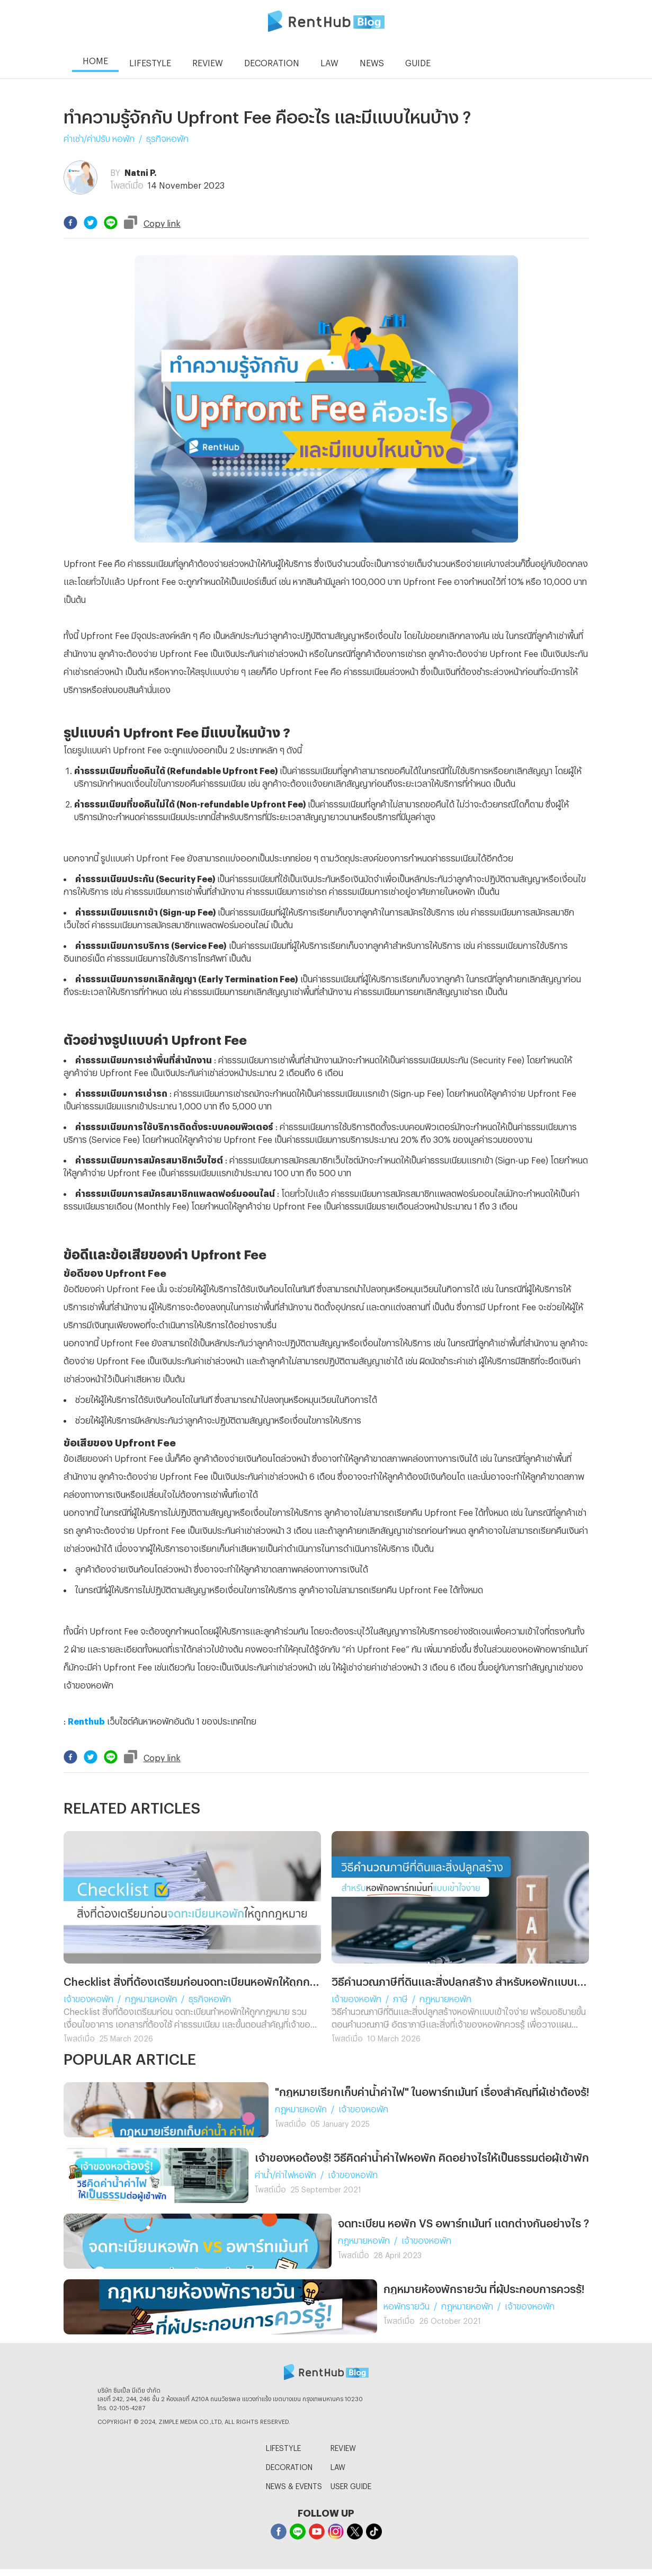  I want to click on REVIEW, so click(343, 2446).